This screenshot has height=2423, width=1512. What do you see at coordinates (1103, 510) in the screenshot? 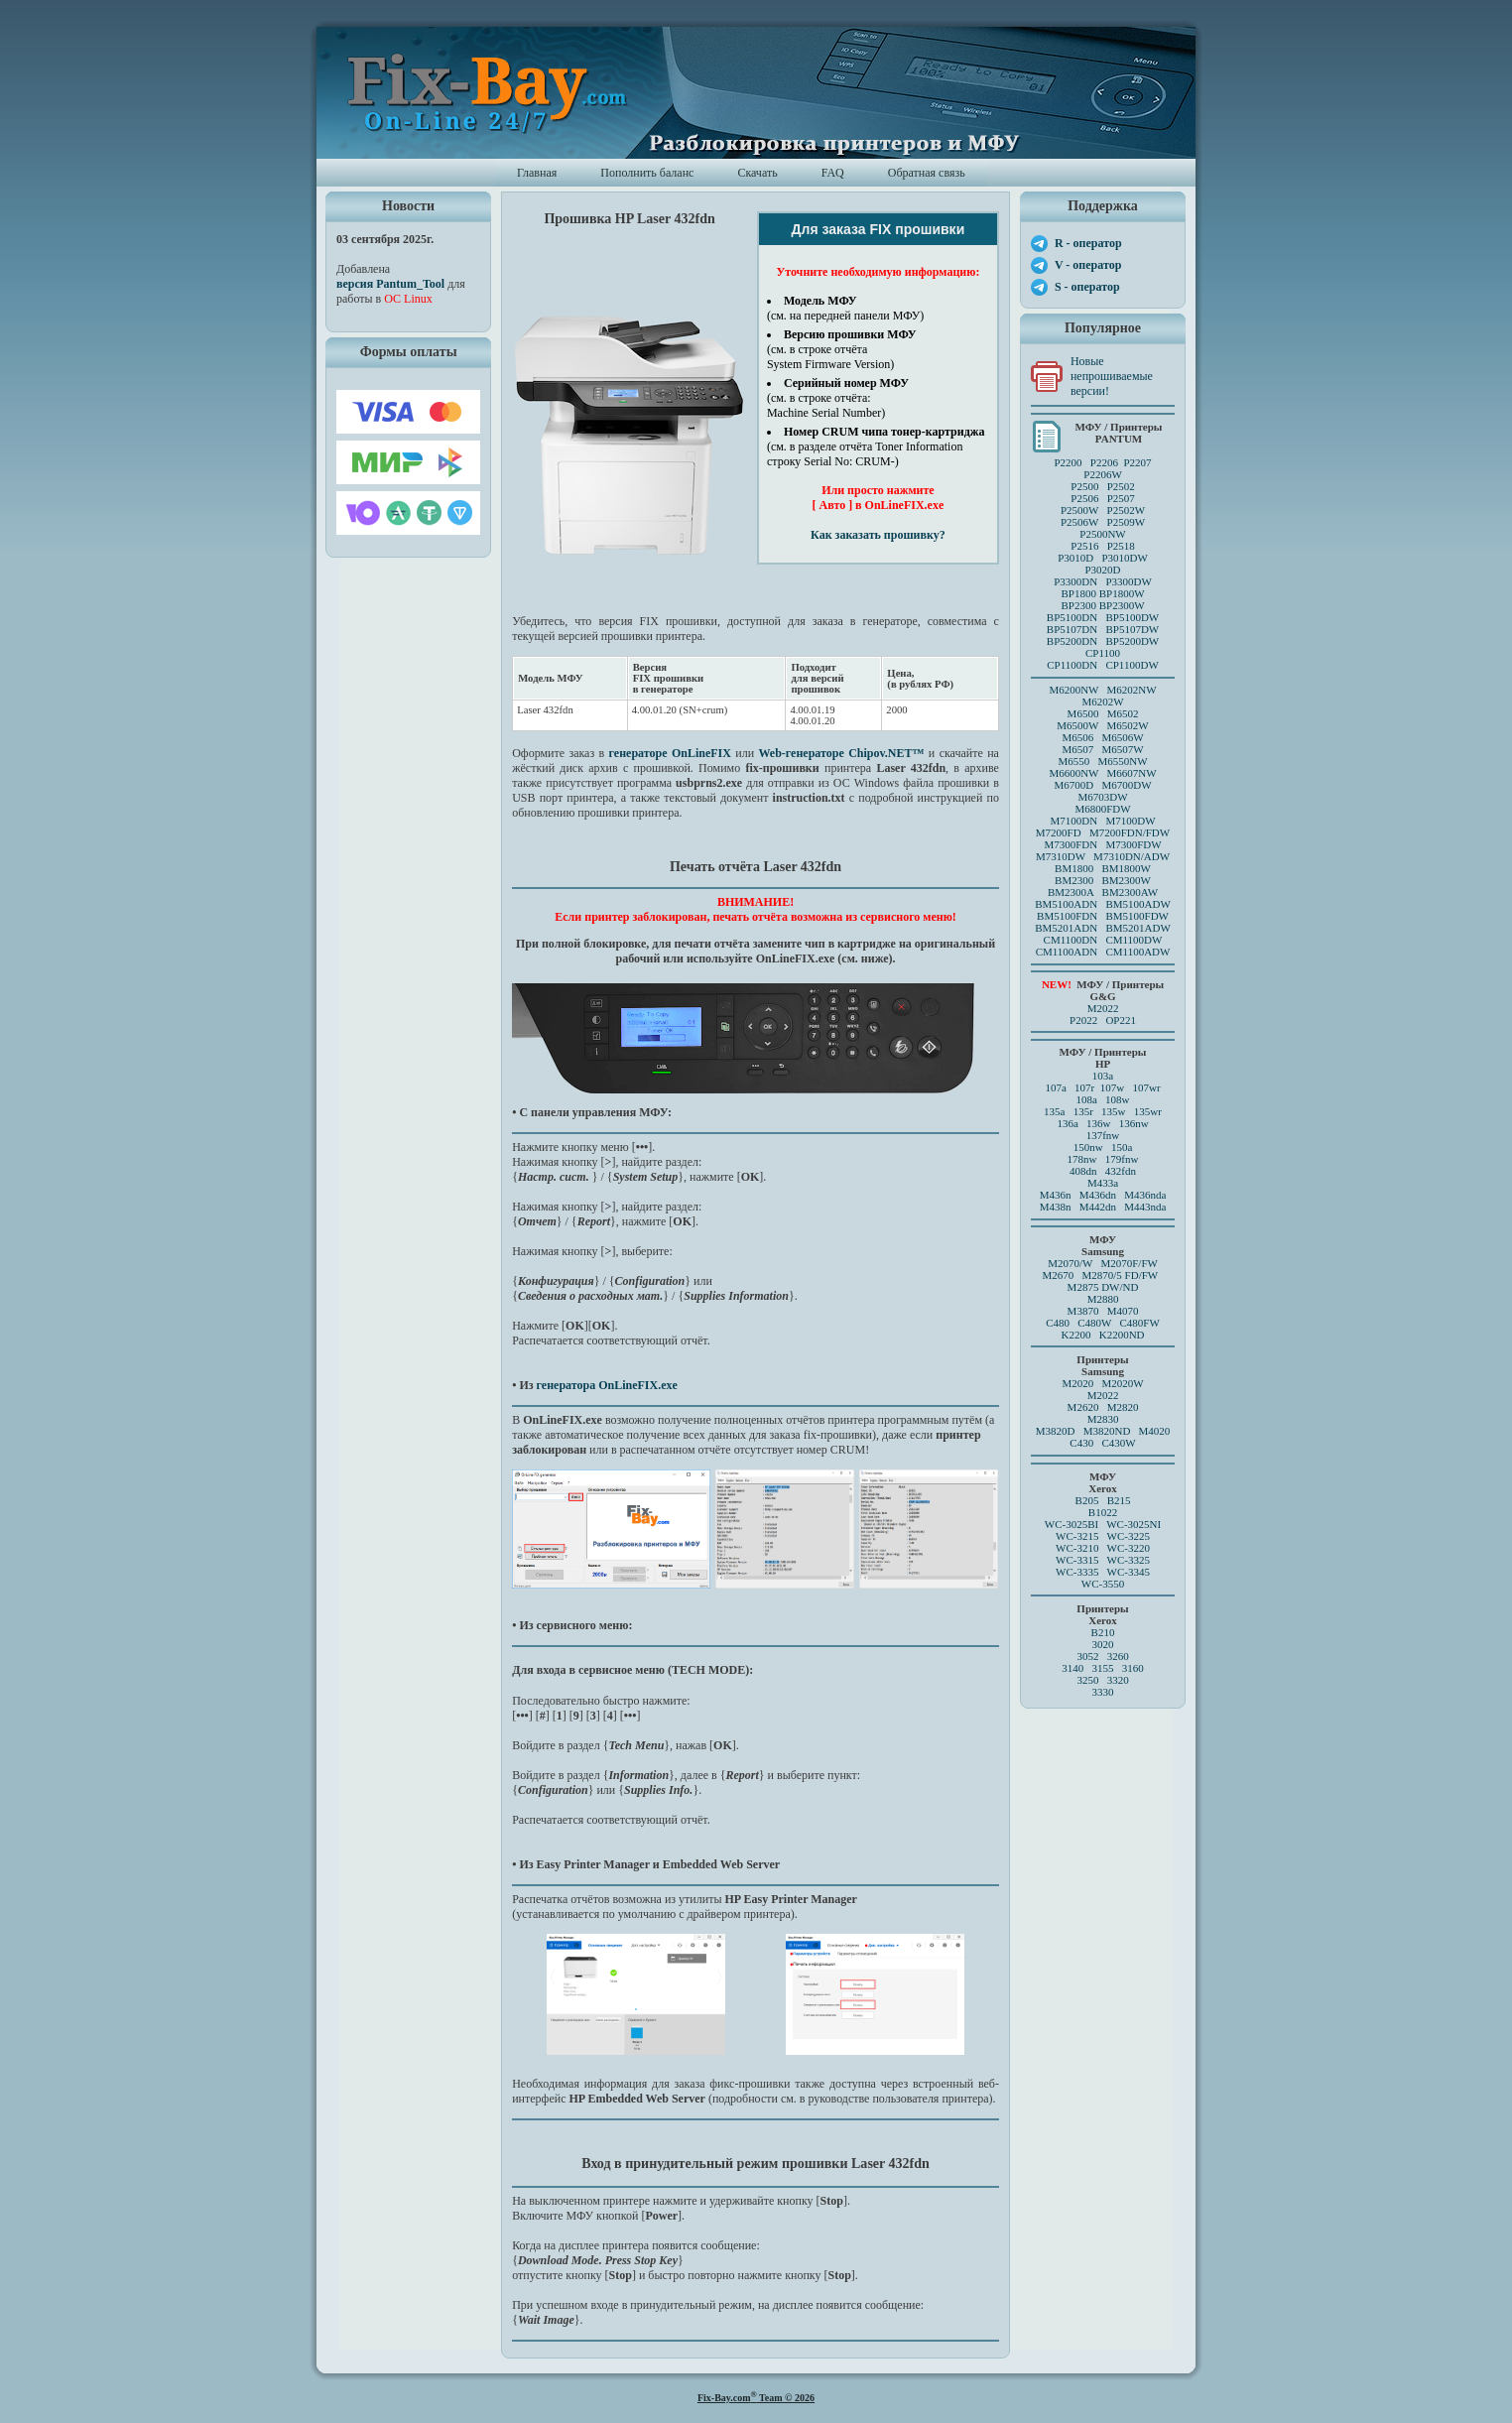
I see `P2500 P2502P2506 P2507 P2500W P2502WP2506W P2509W P2500NW` at bounding box center [1103, 510].